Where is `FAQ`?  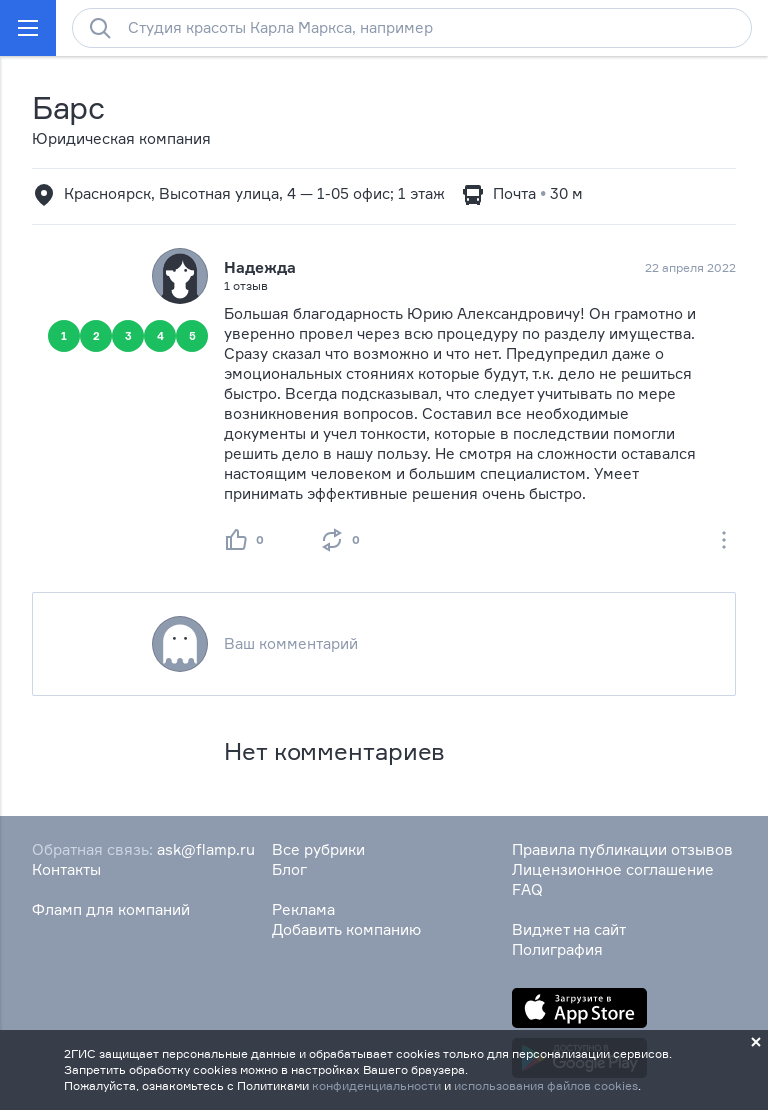 FAQ is located at coordinates (527, 889).